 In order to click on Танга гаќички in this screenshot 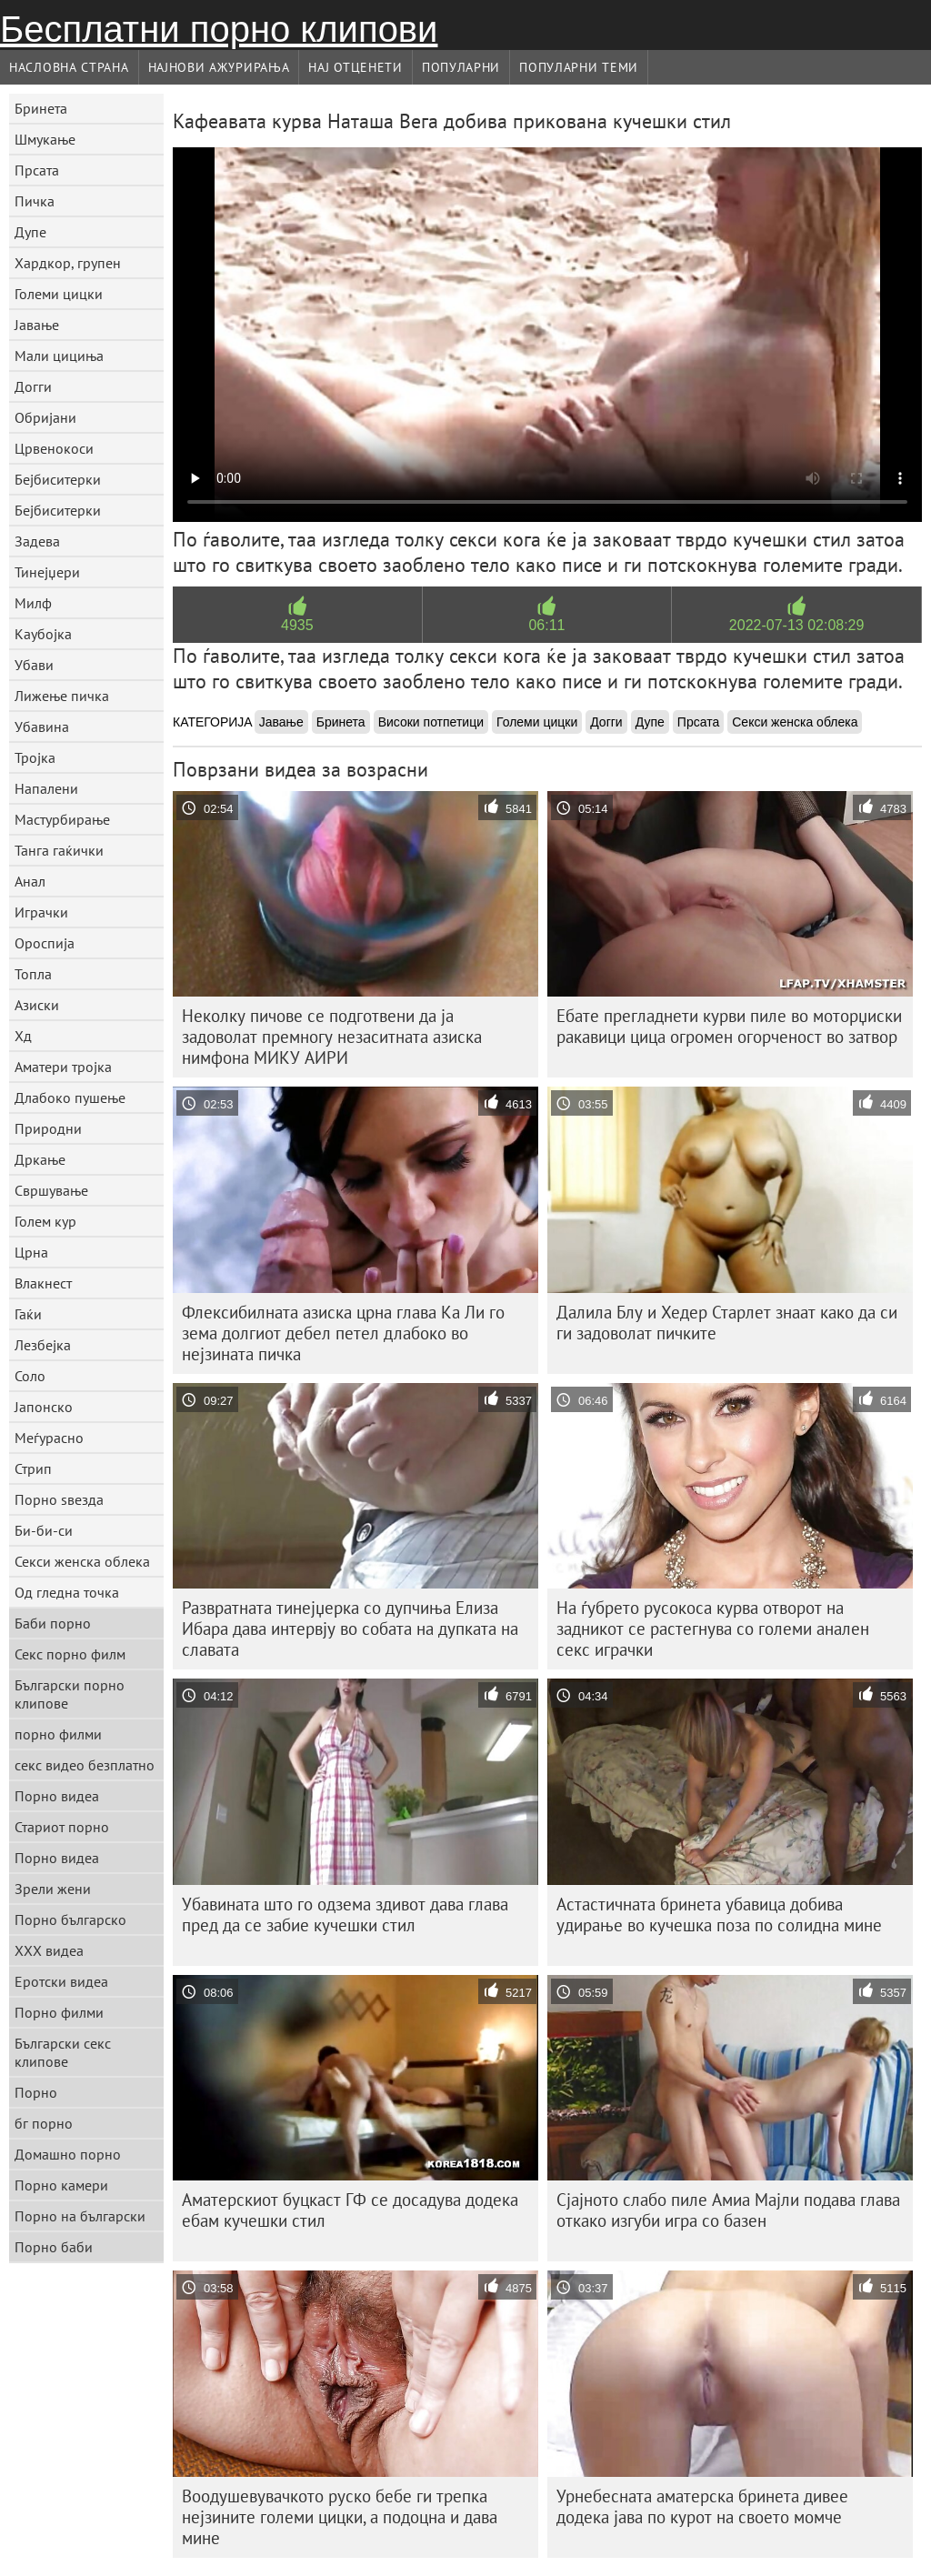, I will do `click(59, 850)`.